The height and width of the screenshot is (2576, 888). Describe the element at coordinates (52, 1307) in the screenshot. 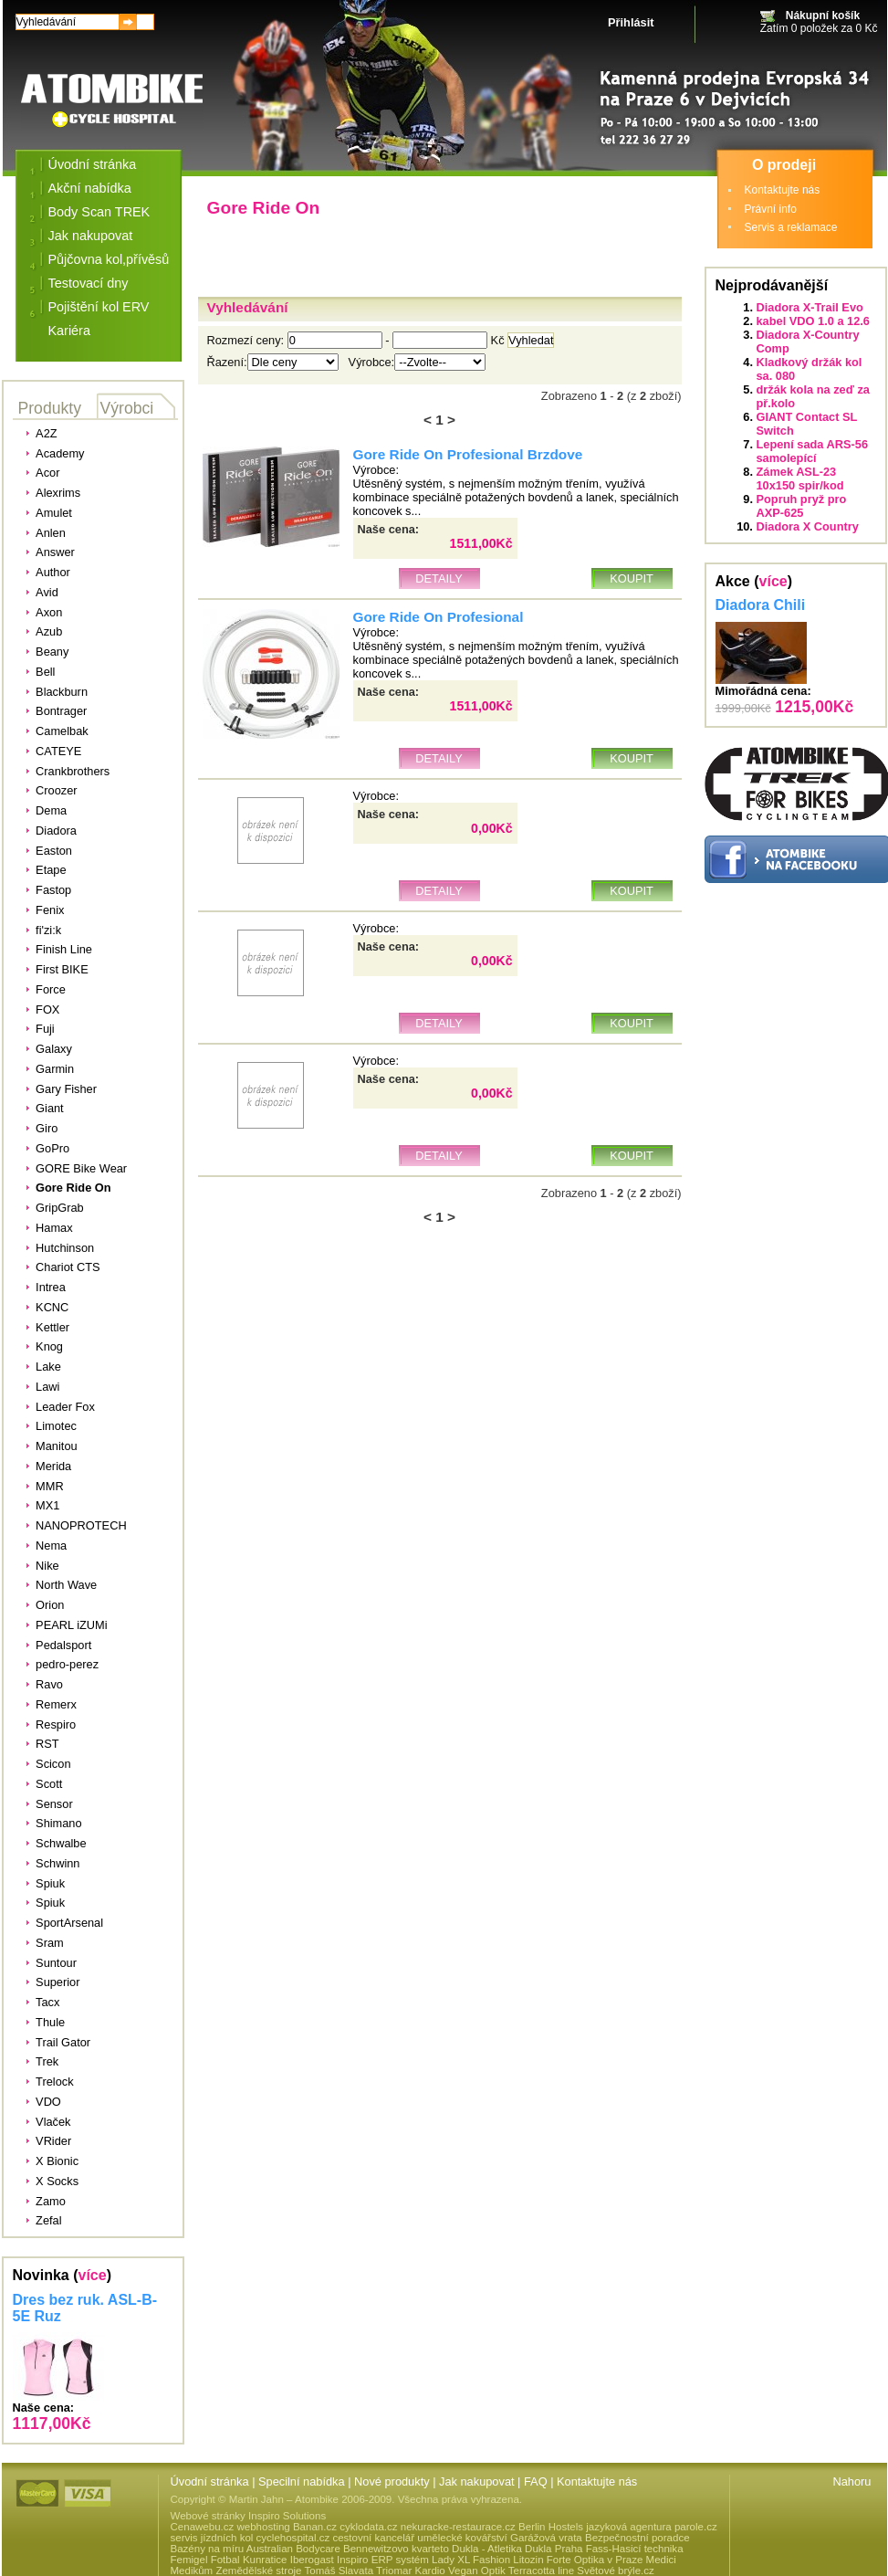

I see `KCNC` at that location.